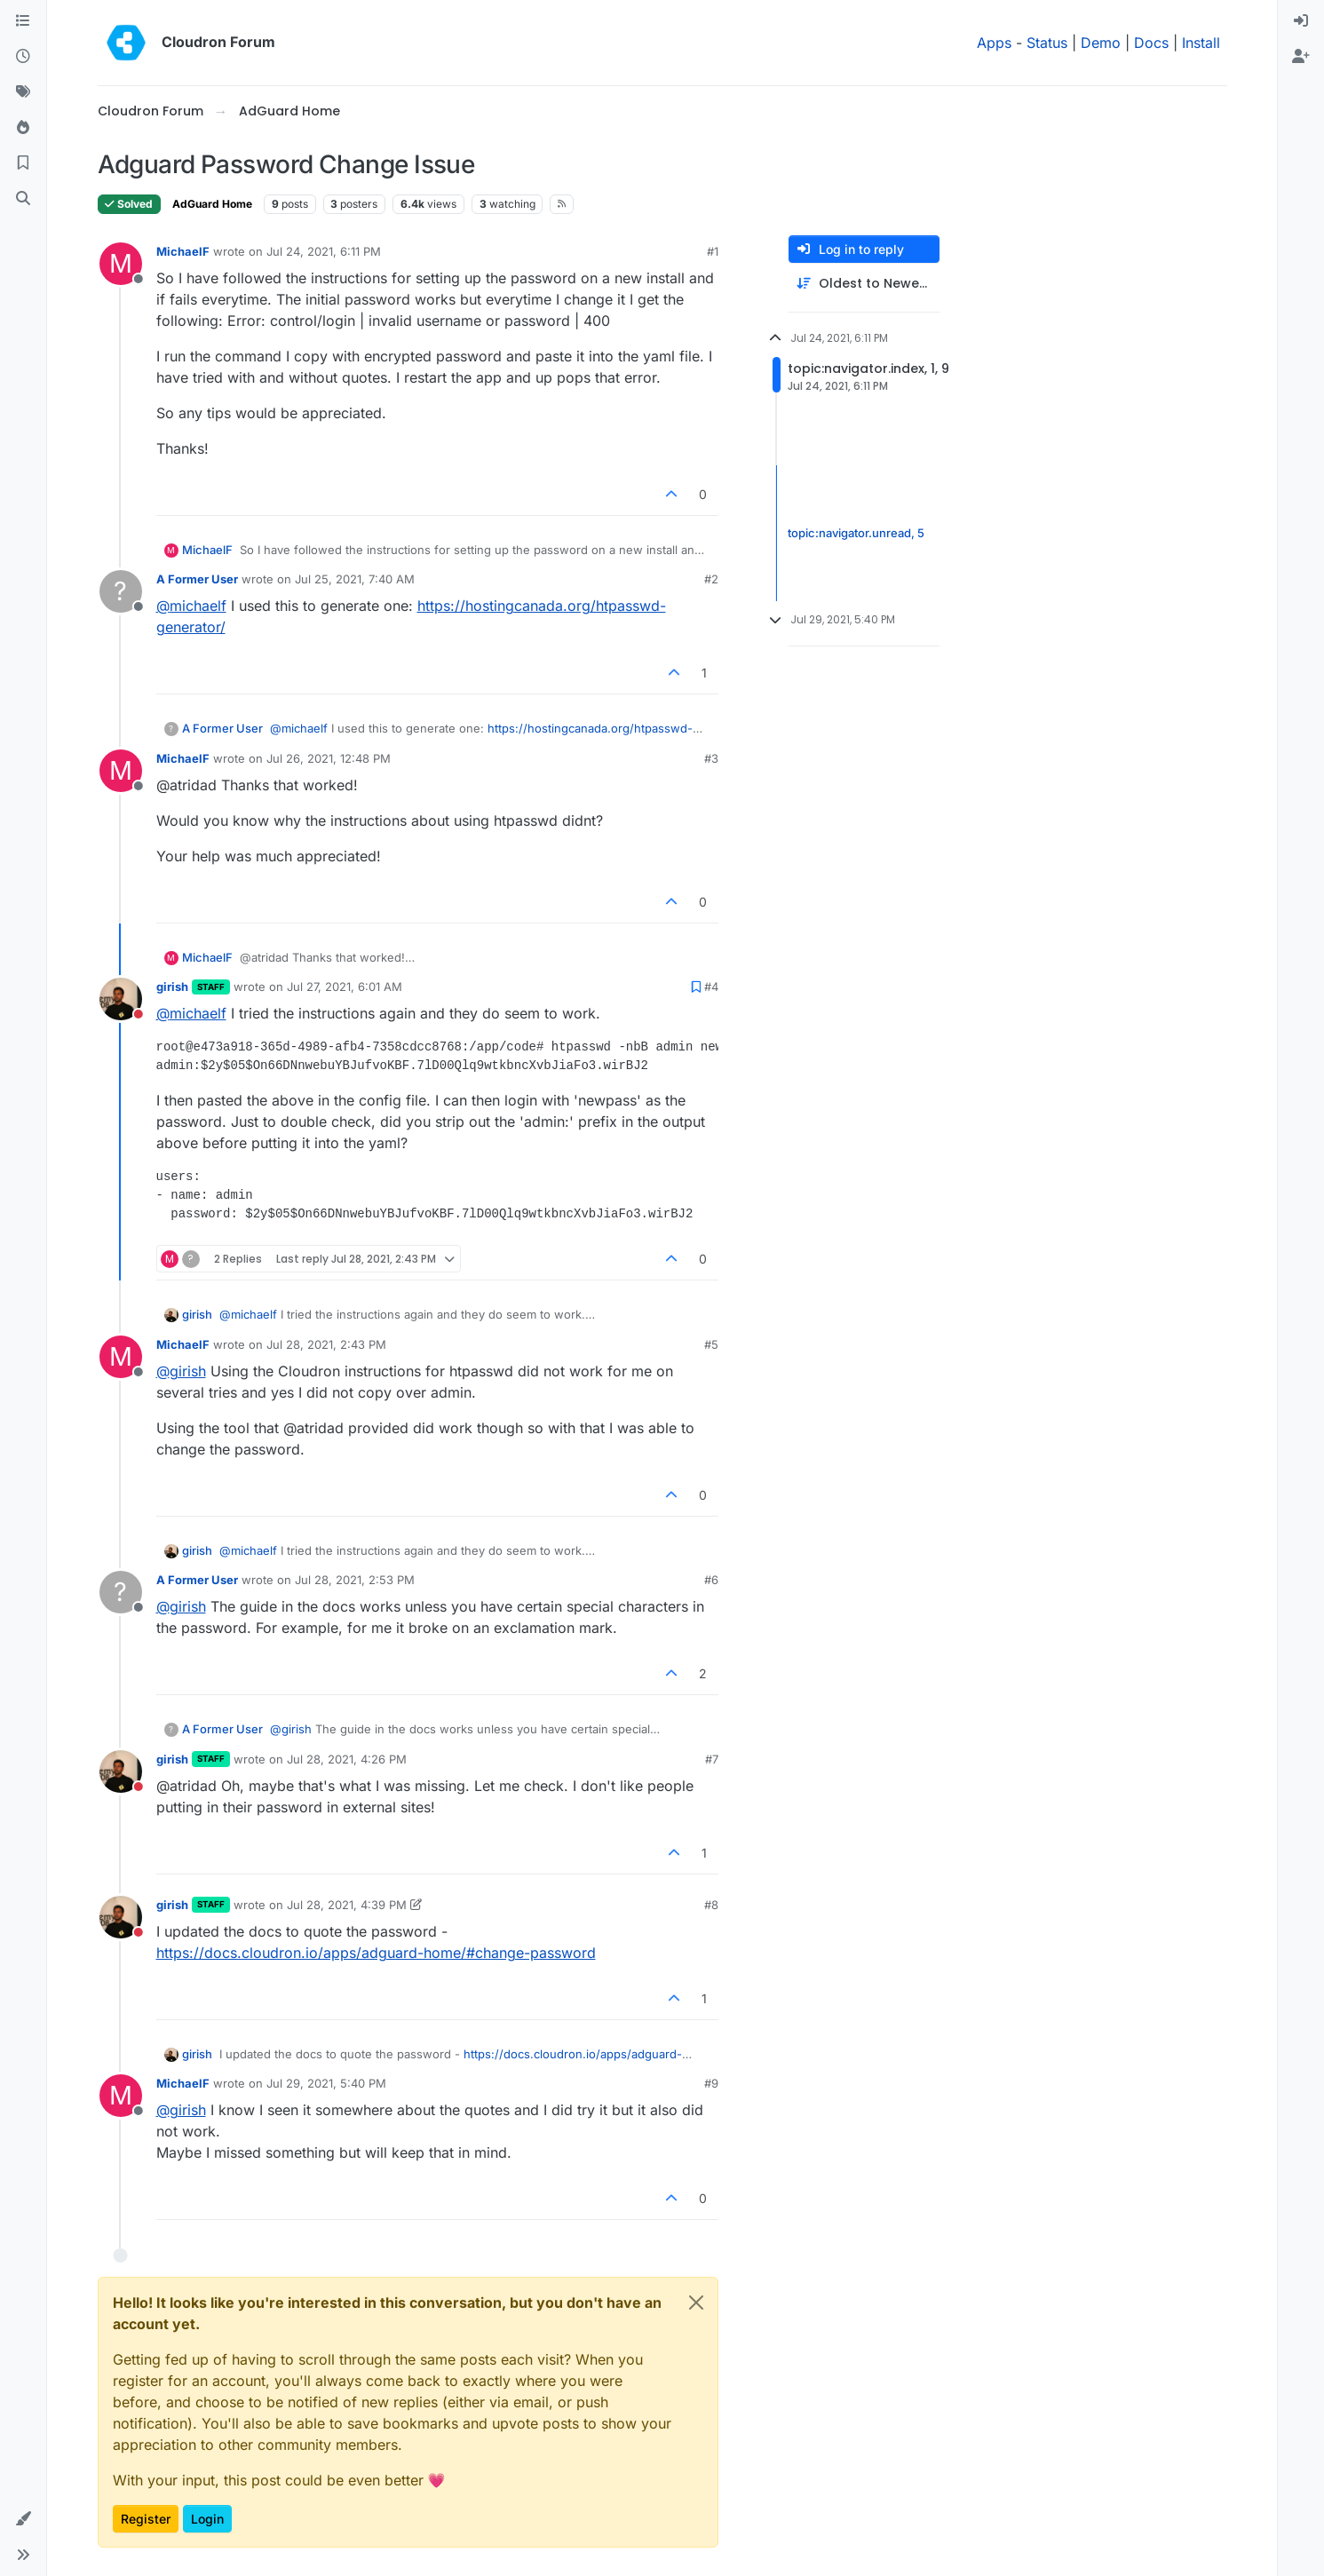  What do you see at coordinates (1101, 43) in the screenshot?
I see `Demo` at bounding box center [1101, 43].